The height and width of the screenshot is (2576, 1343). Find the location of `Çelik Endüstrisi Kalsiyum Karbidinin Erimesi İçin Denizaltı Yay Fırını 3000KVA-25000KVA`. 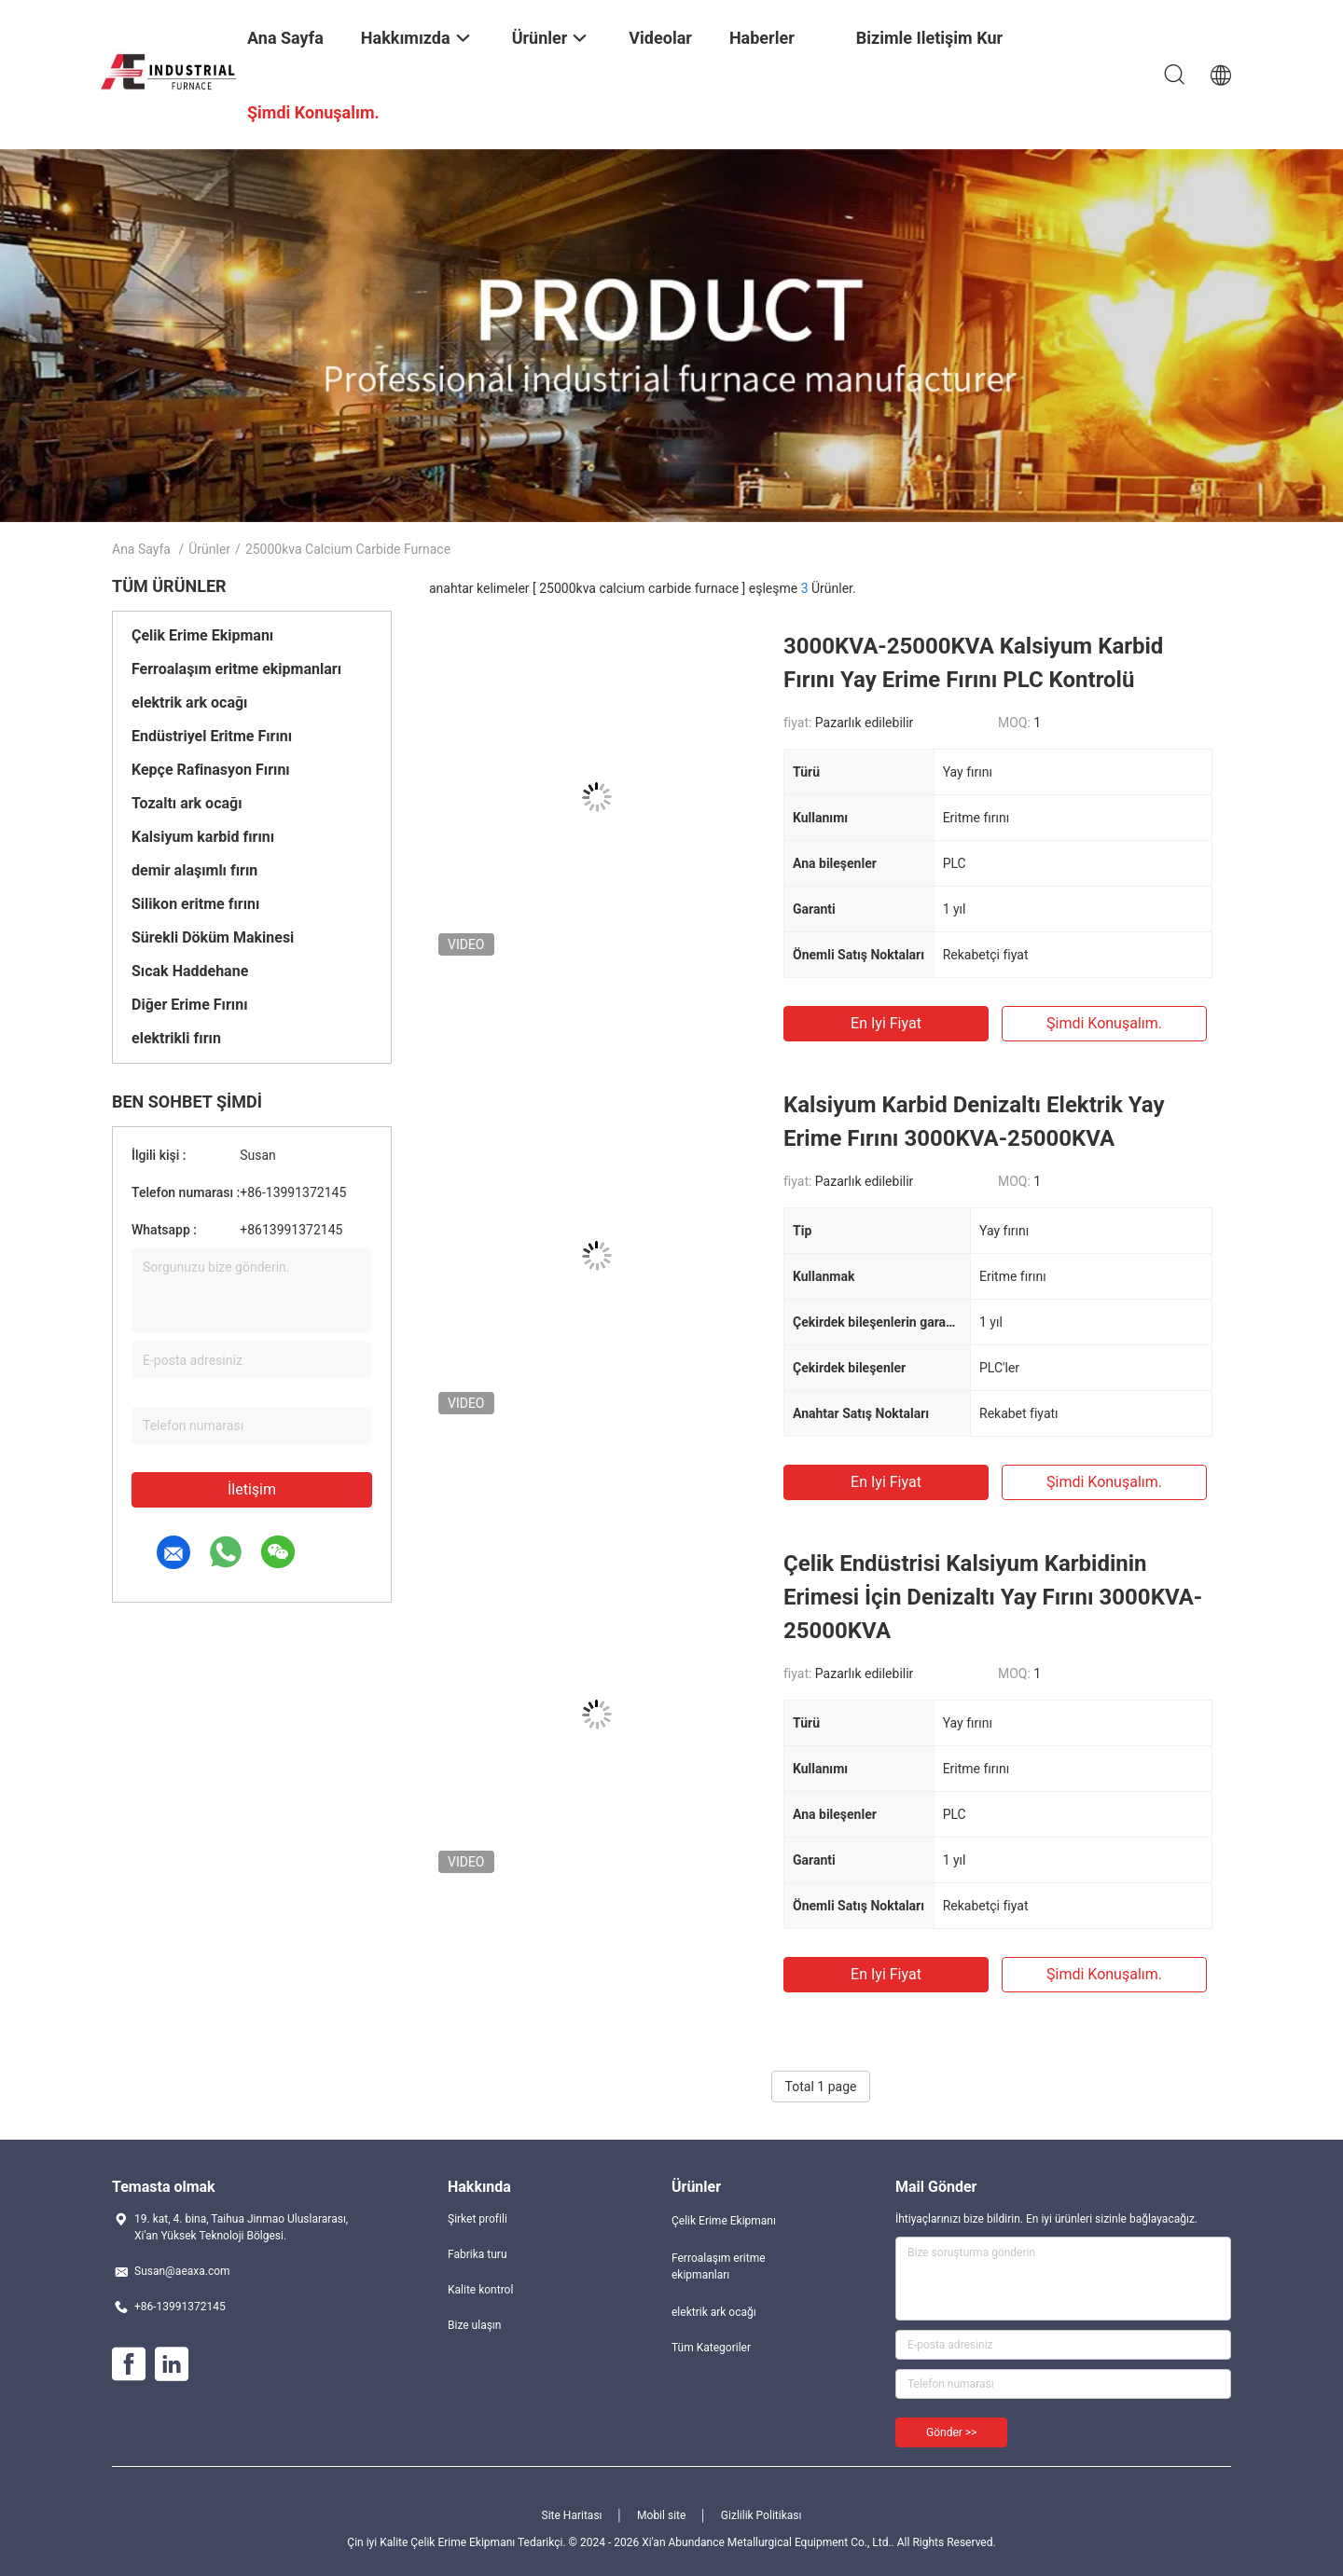

Çelik Endüstrisi Kalsiyum Karbidinin Erimesi İçin Denizaltı Yay Fırını 3000KVA-25000KVA is located at coordinates (992, 1597).